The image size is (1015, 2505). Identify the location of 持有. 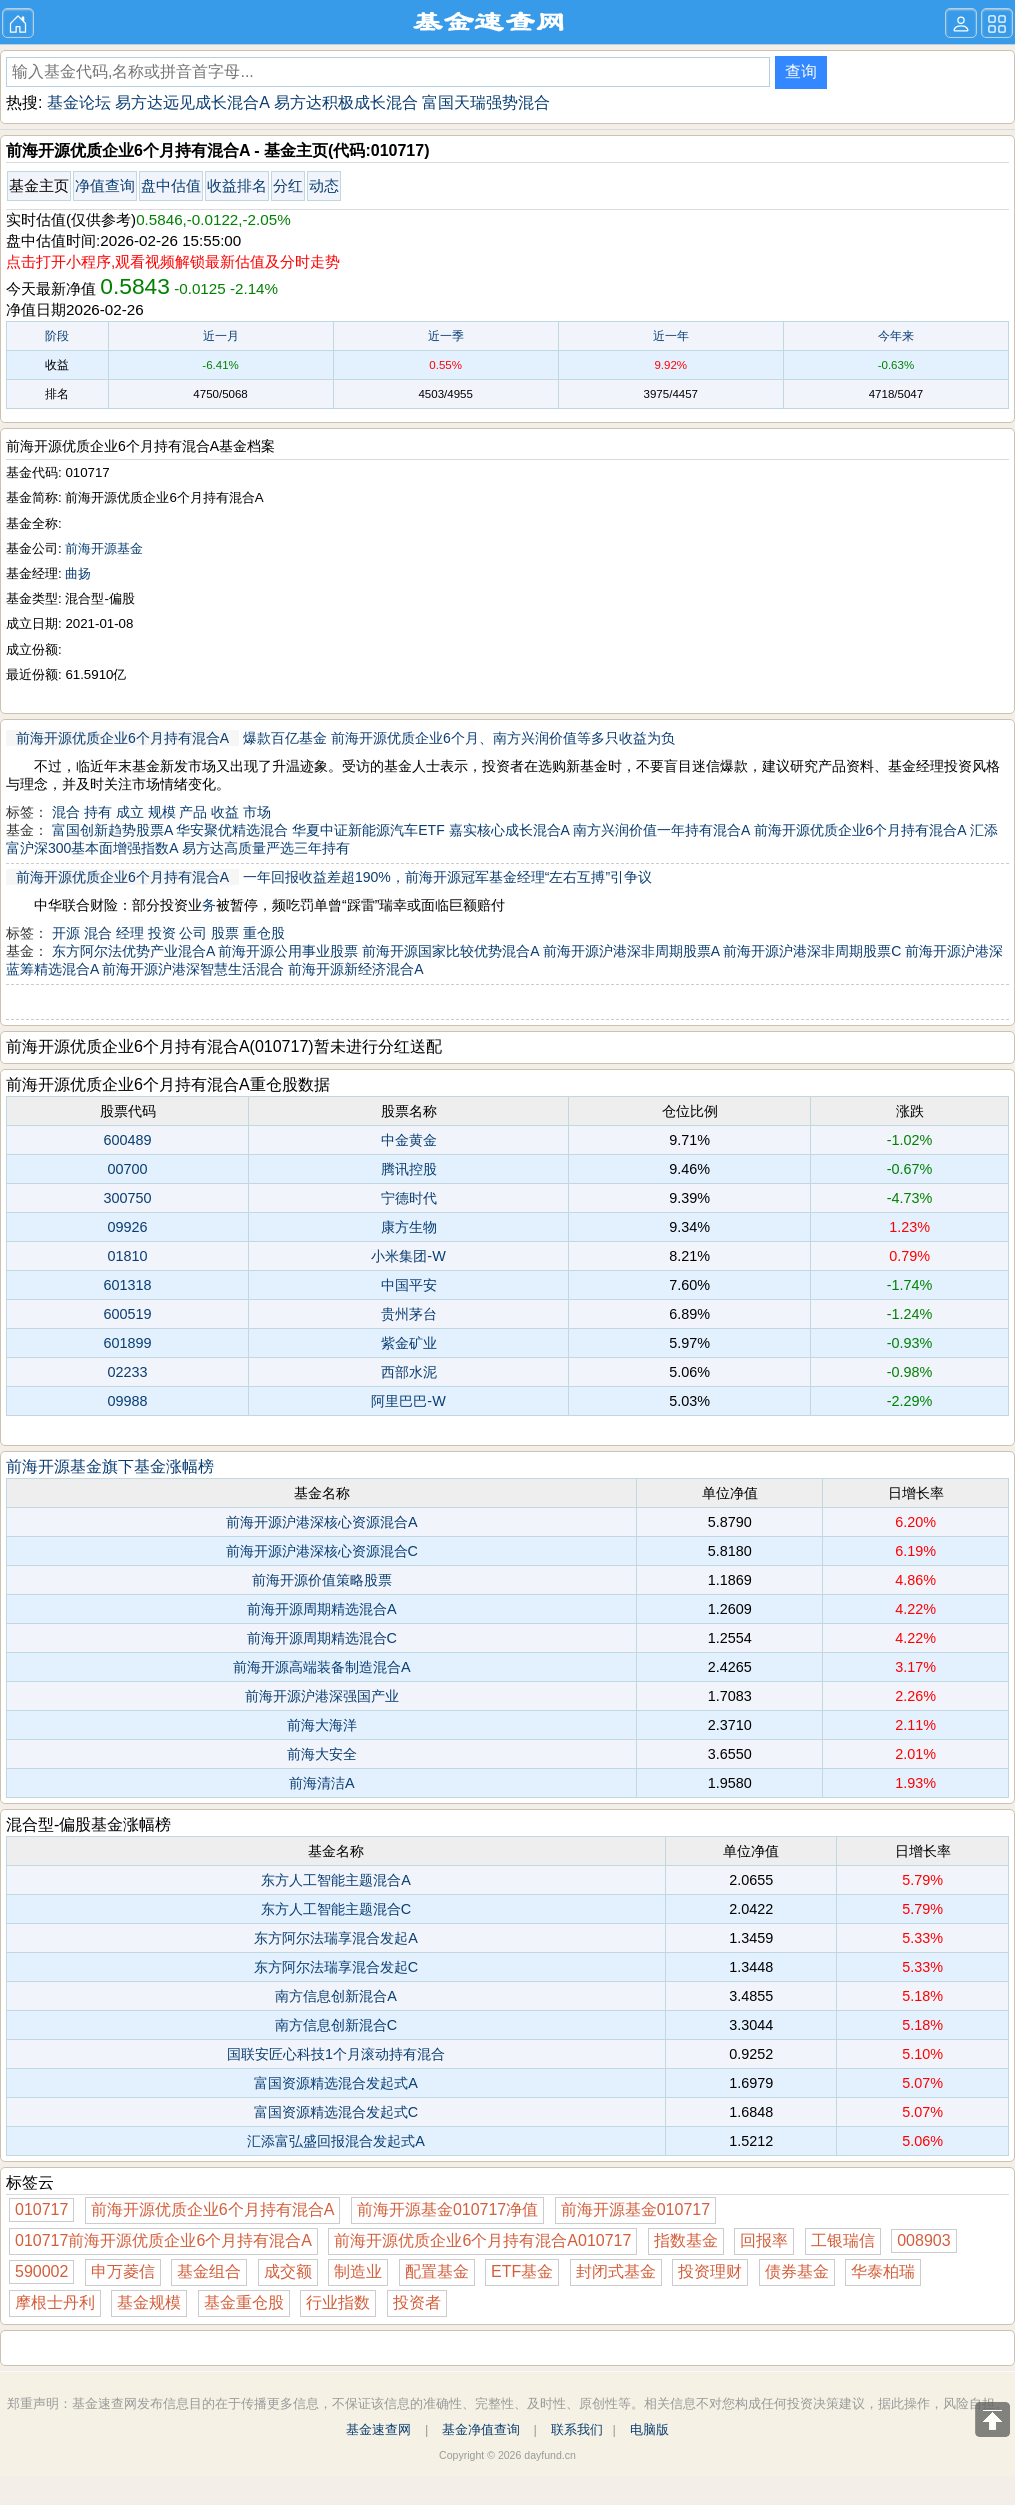
(98, 812).